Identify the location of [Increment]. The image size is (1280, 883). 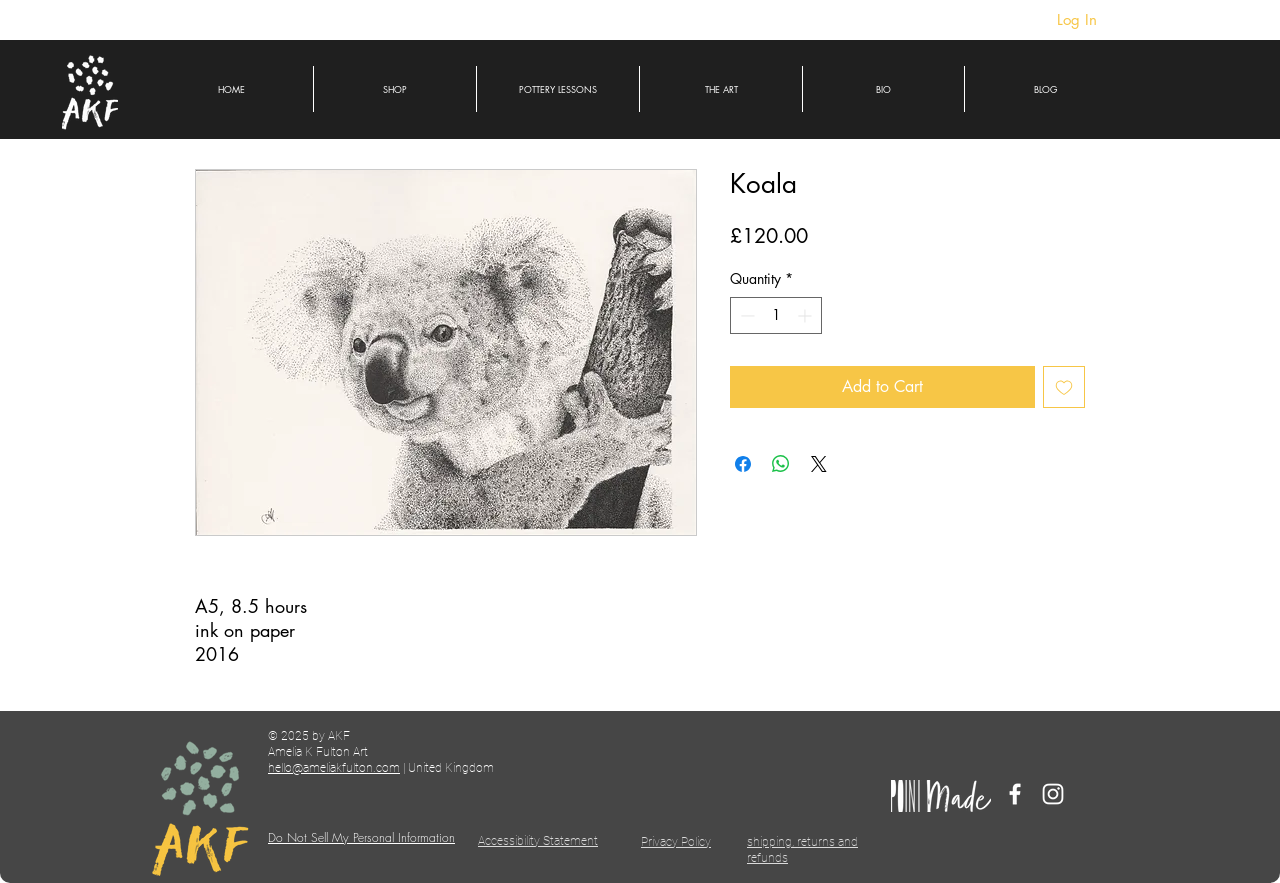
(806, 315).